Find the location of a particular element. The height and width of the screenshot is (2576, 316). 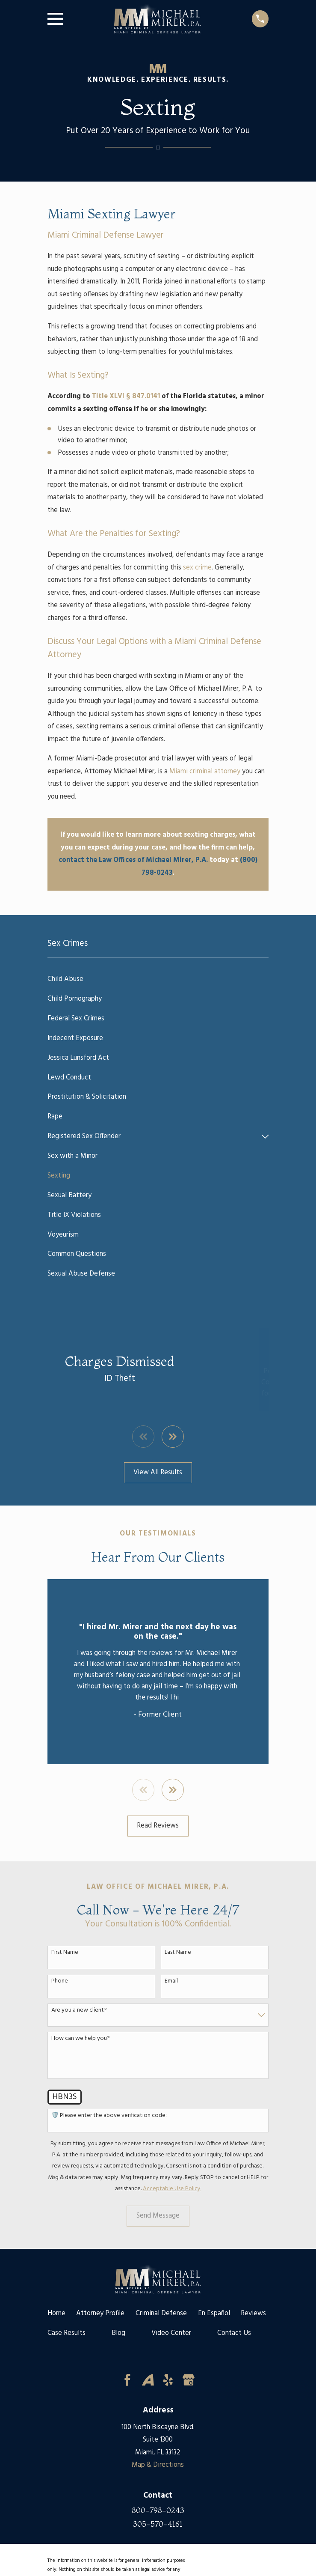

View All Results is located at coordinates (157, 1472).